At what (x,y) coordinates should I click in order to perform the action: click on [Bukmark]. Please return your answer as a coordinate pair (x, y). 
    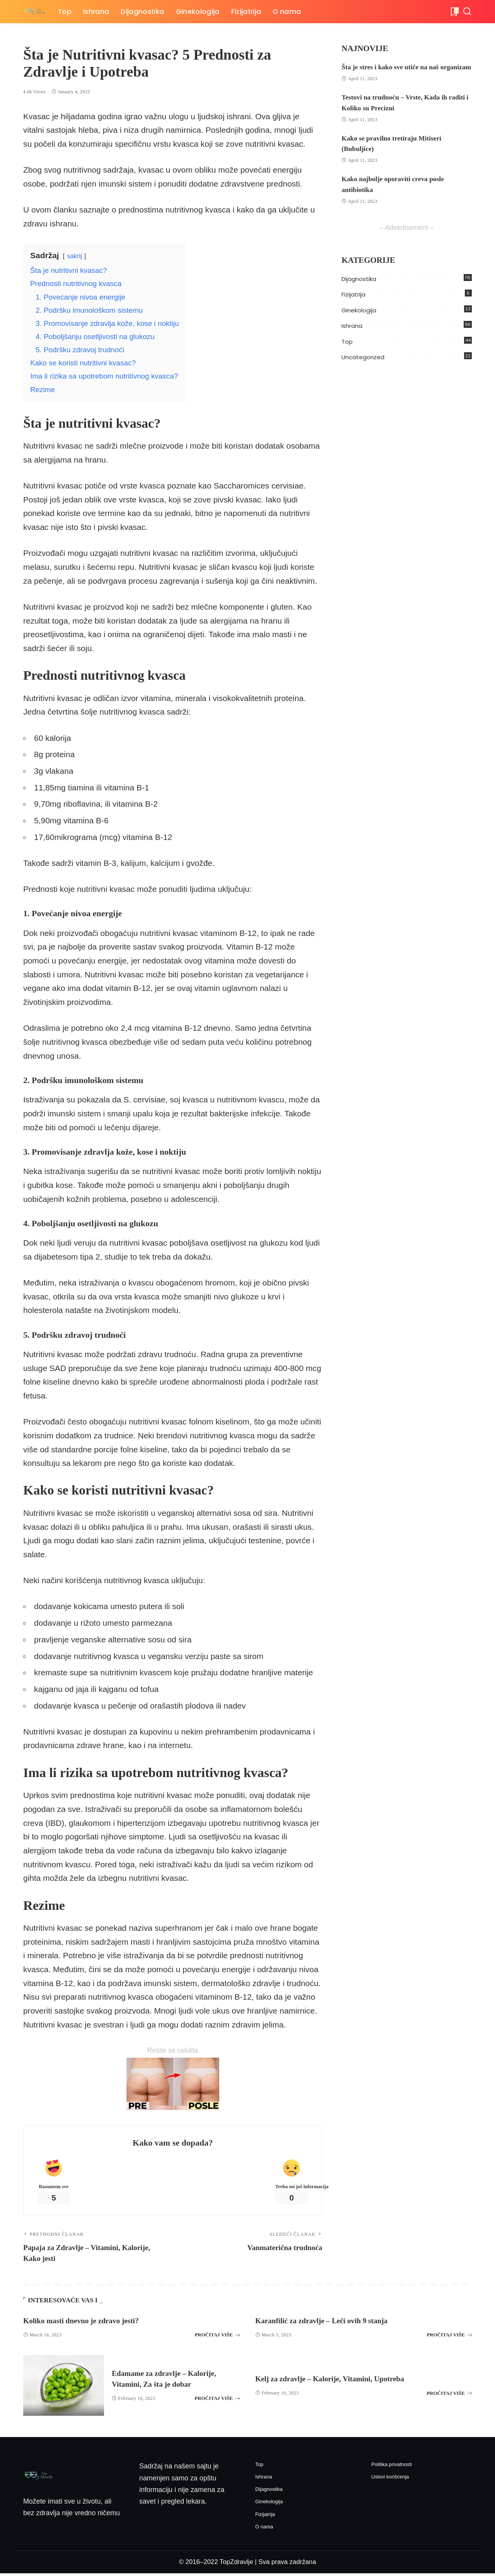
    Looking at the image, I should click on (454, 11).